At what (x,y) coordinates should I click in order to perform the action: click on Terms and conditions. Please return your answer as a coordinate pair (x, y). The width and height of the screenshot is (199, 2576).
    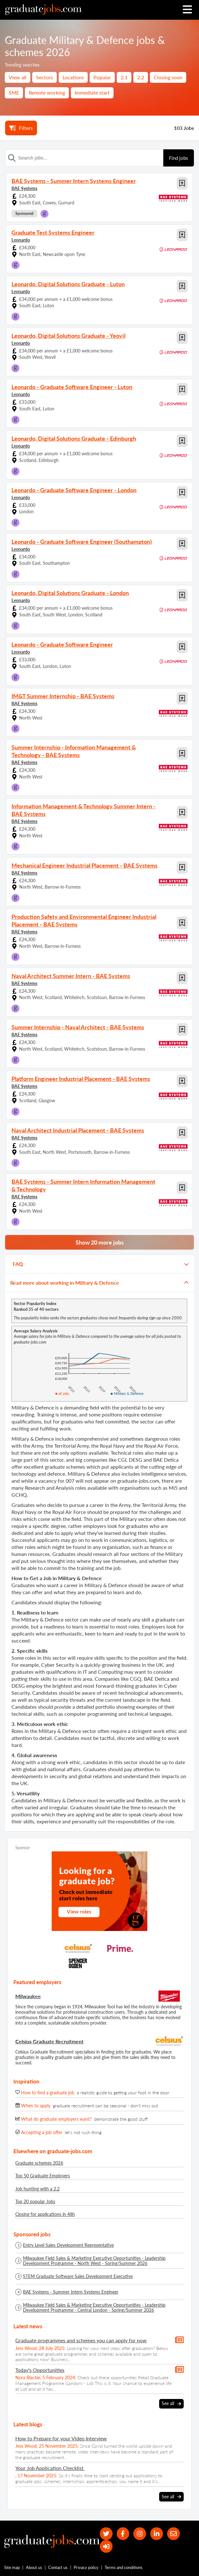
    Looking at the image, I should click on (124, 2568).